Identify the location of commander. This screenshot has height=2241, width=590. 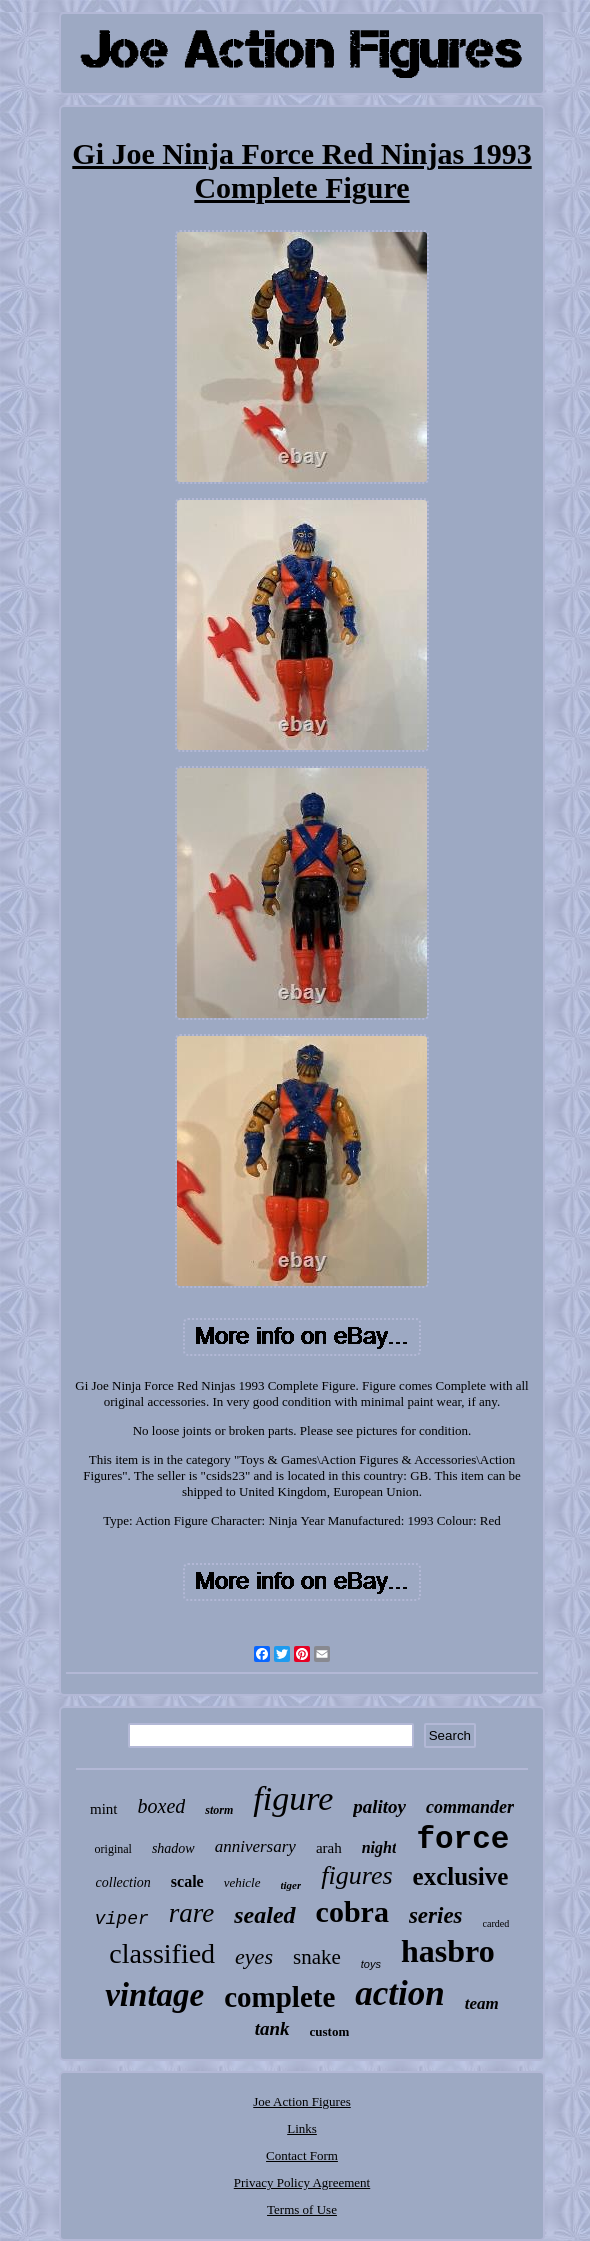
(470, 1807).